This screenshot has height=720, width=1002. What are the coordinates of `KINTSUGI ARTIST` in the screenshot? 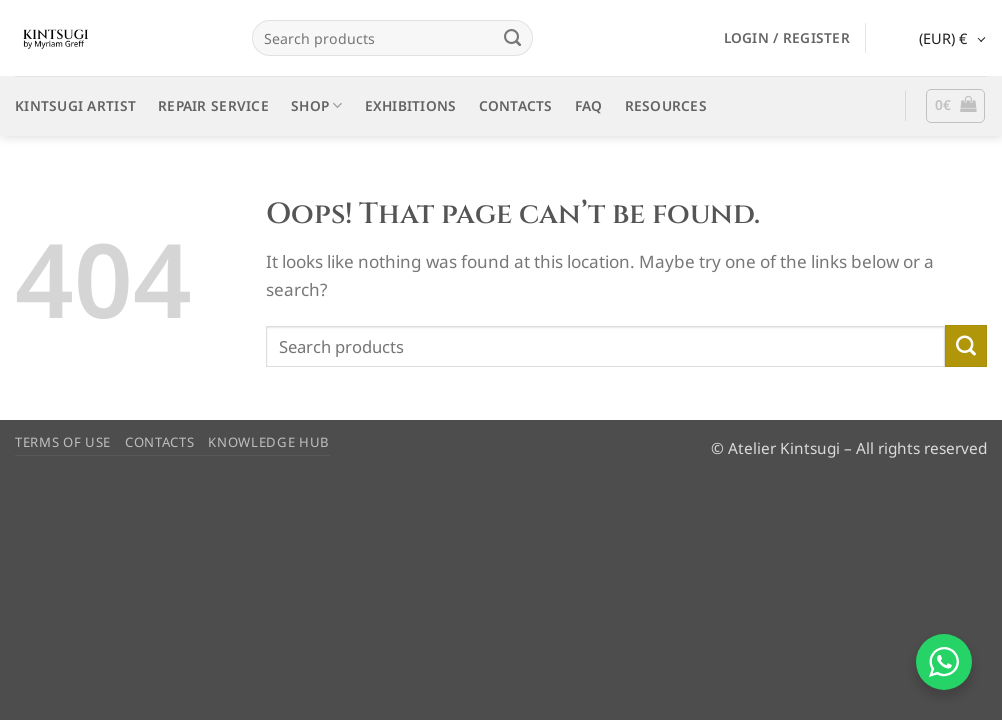 It's located at (75, 105).